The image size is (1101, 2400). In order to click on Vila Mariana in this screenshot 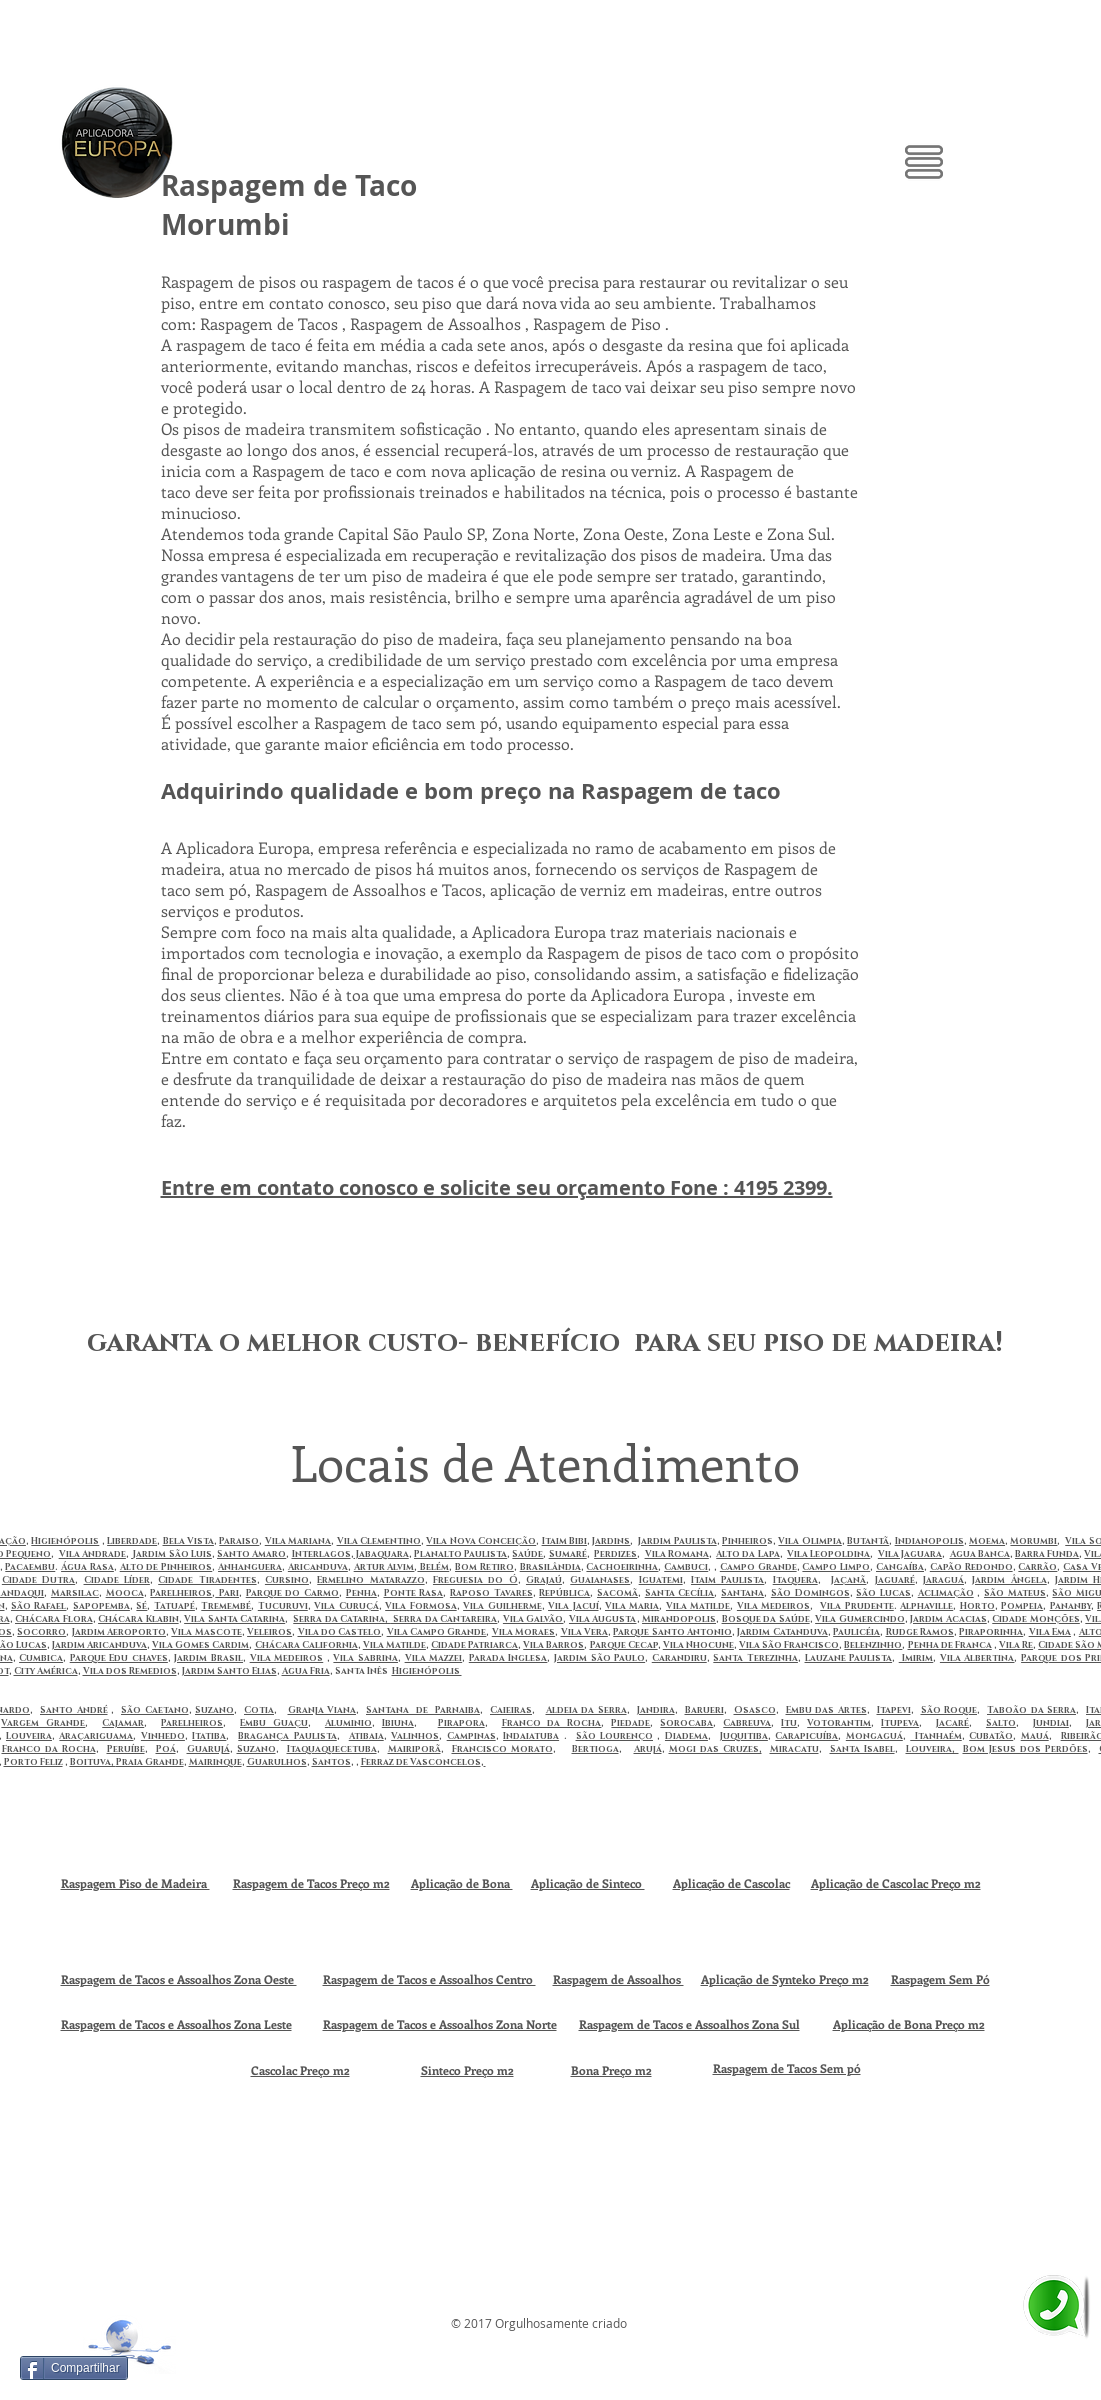, I will do `click(298, 1541)`.